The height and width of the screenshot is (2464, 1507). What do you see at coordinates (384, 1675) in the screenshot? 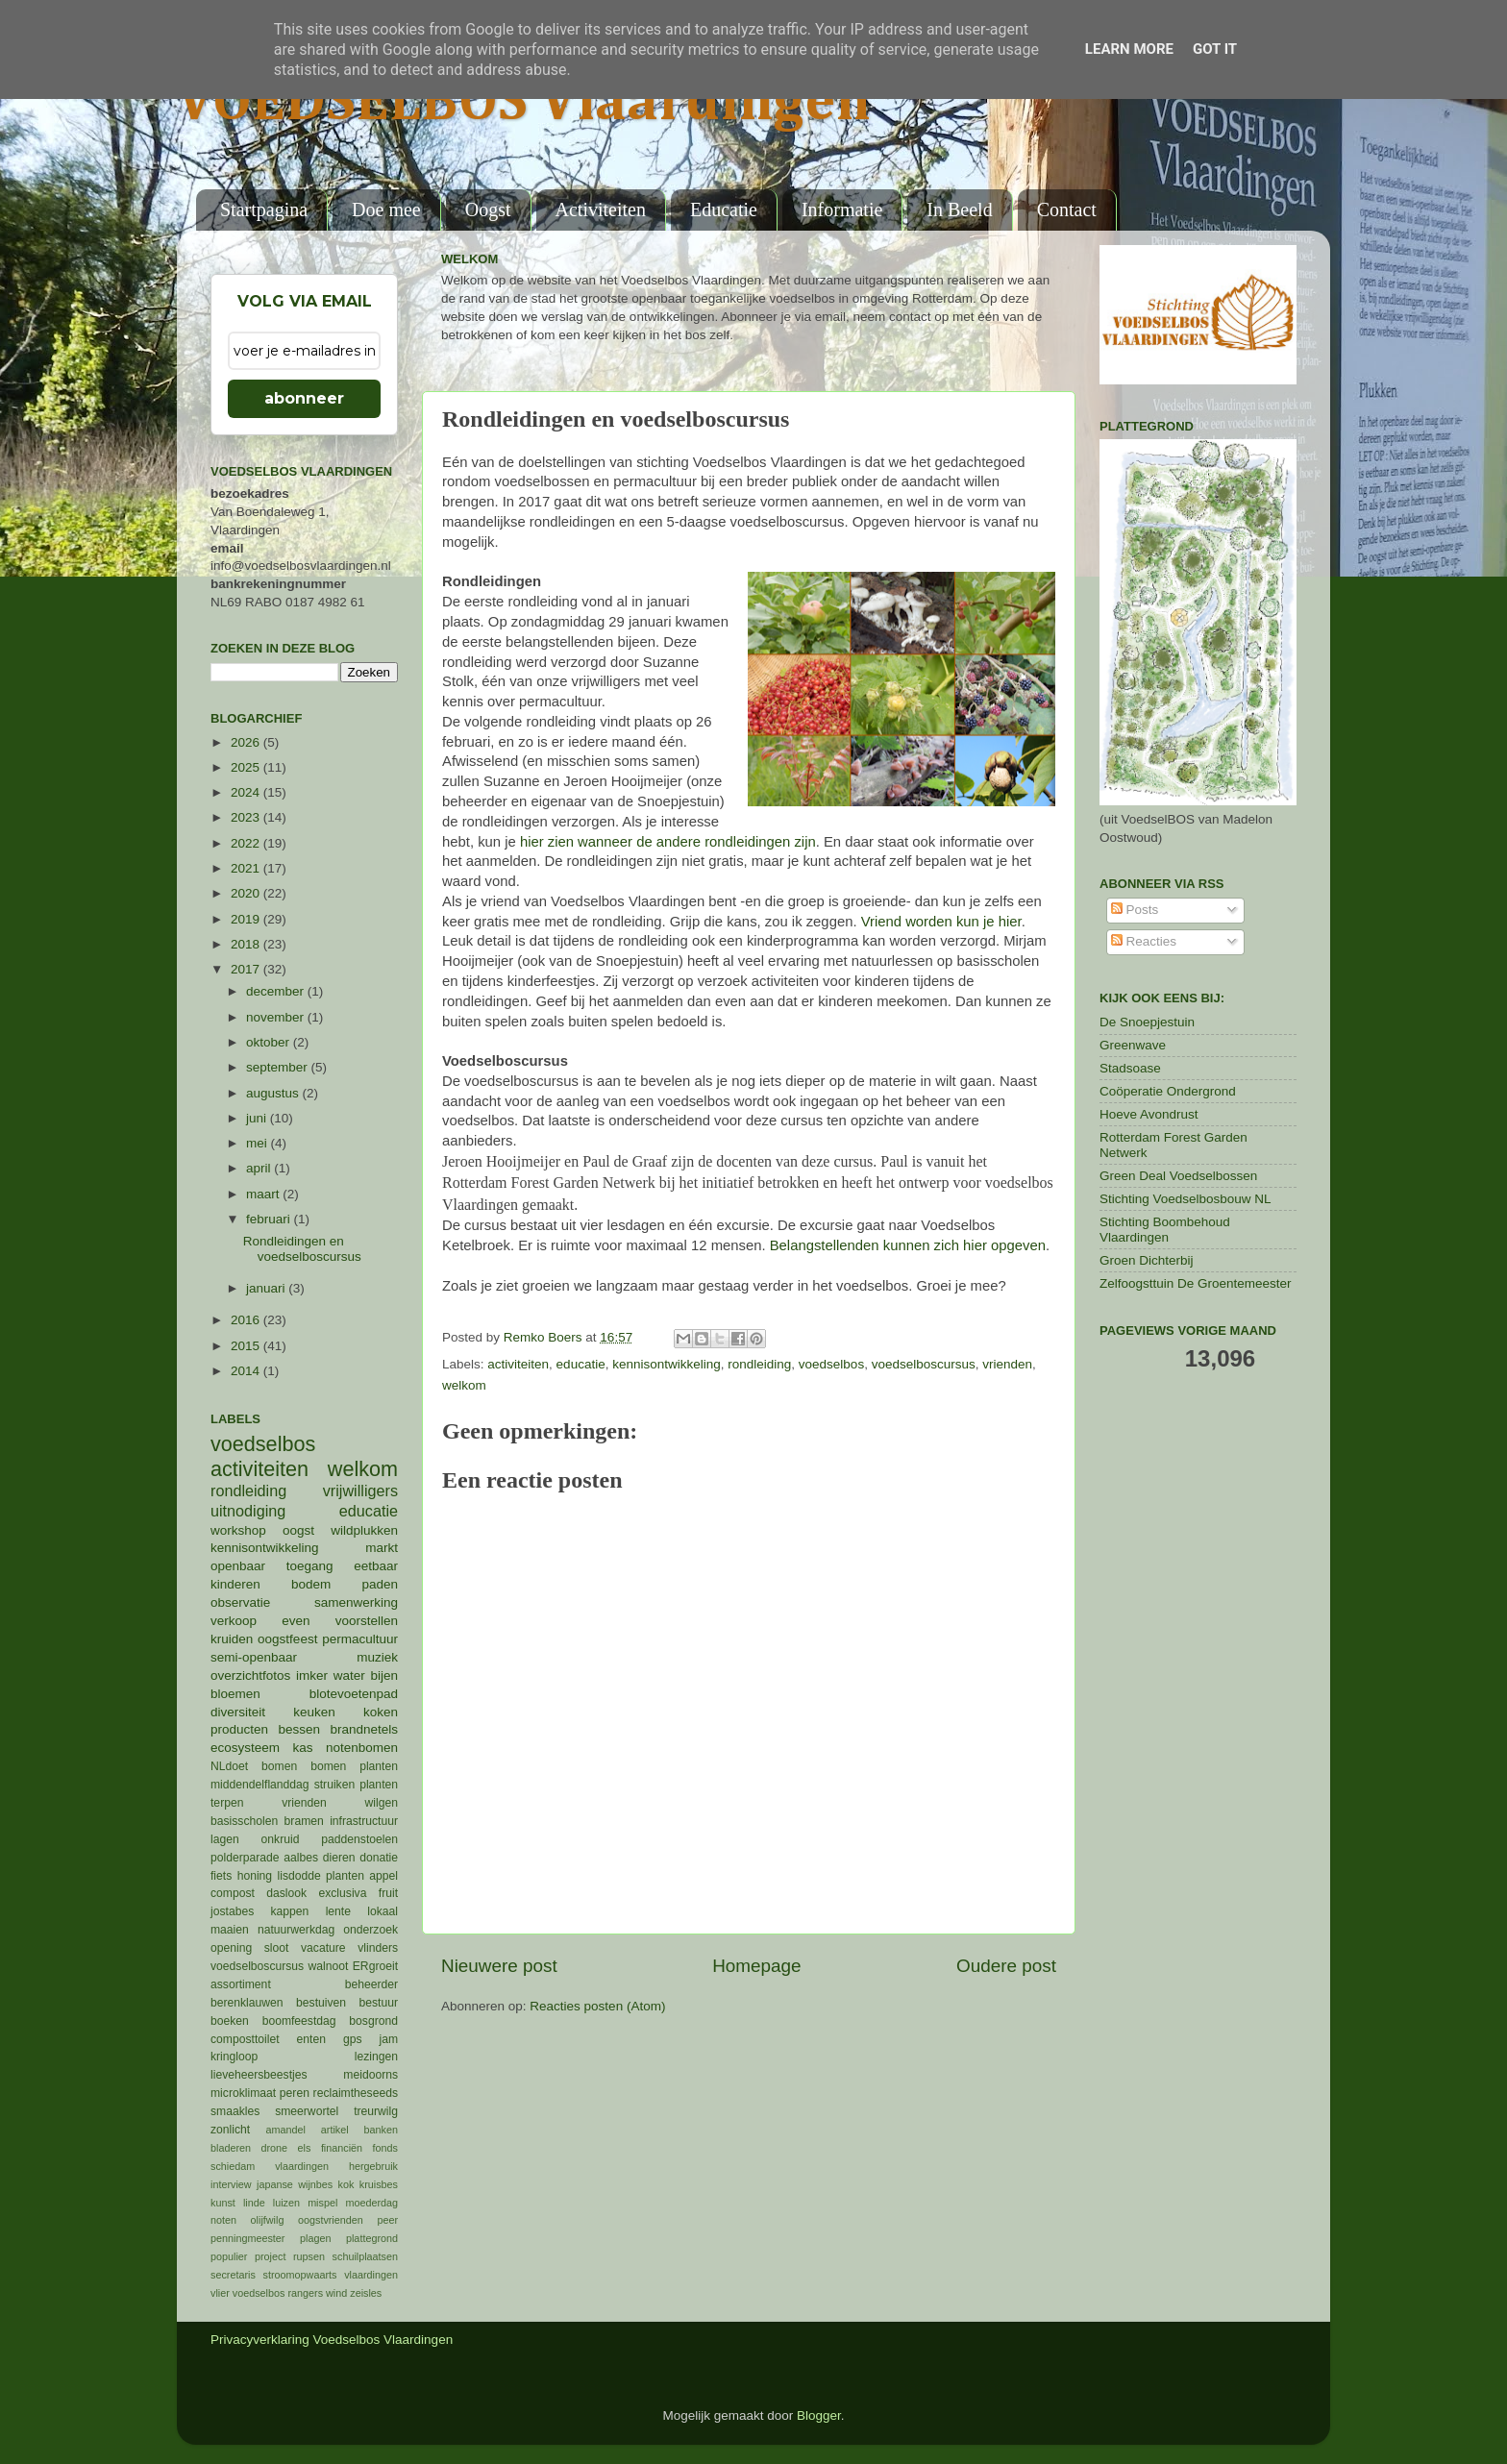
I see `bijen` at bounding box center [384, 1675].